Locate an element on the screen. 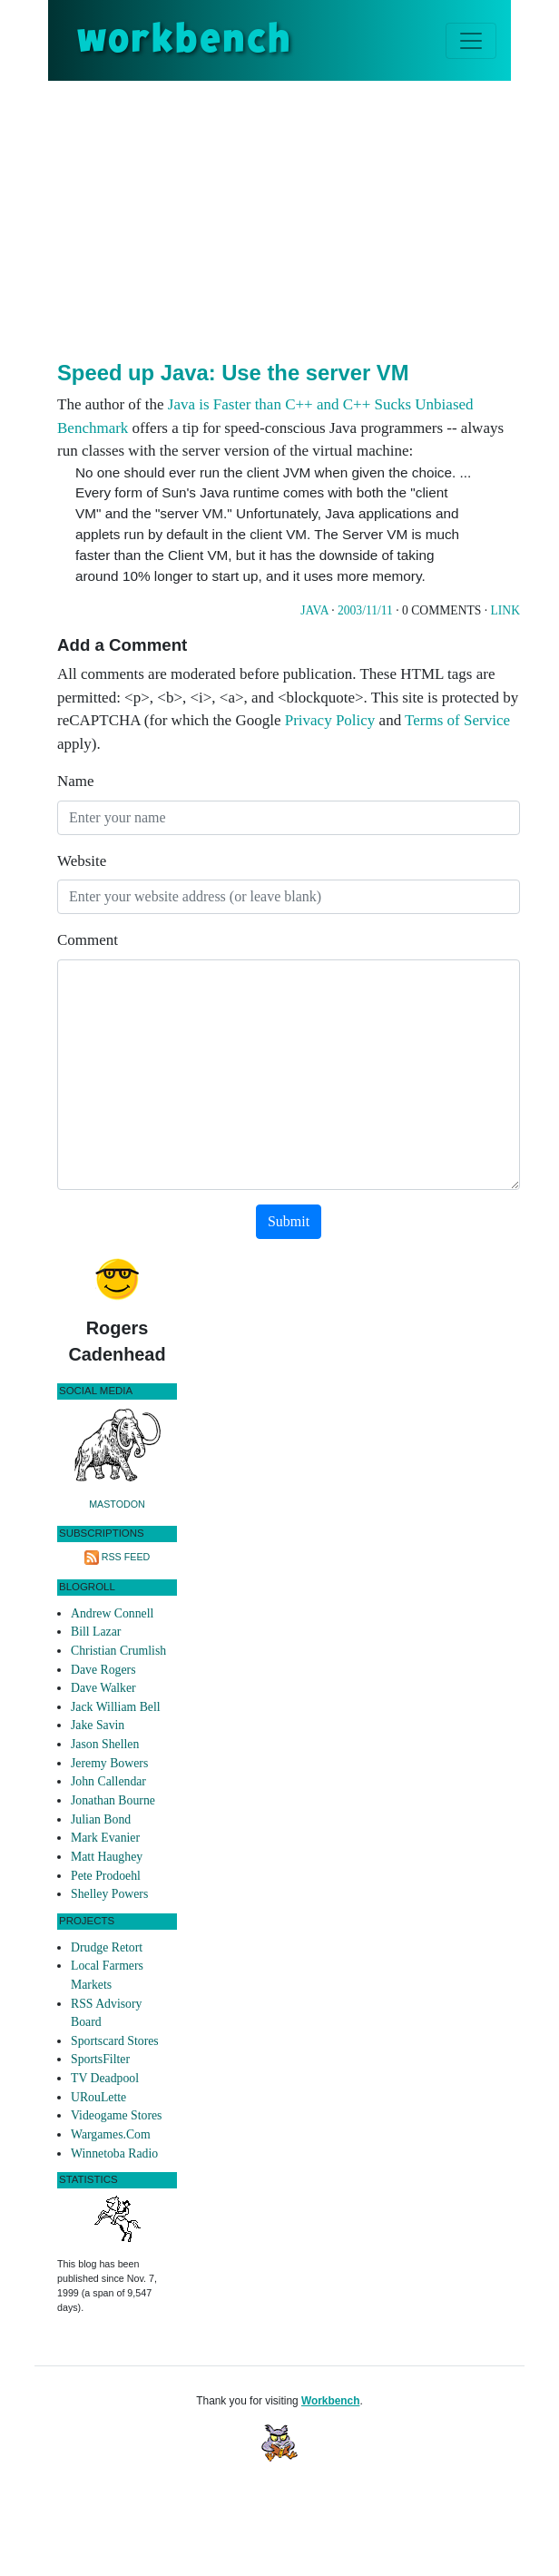 The width and height of the screenshot is (559, 2576). Mark Evanier is located at coordinates (105, 1837).